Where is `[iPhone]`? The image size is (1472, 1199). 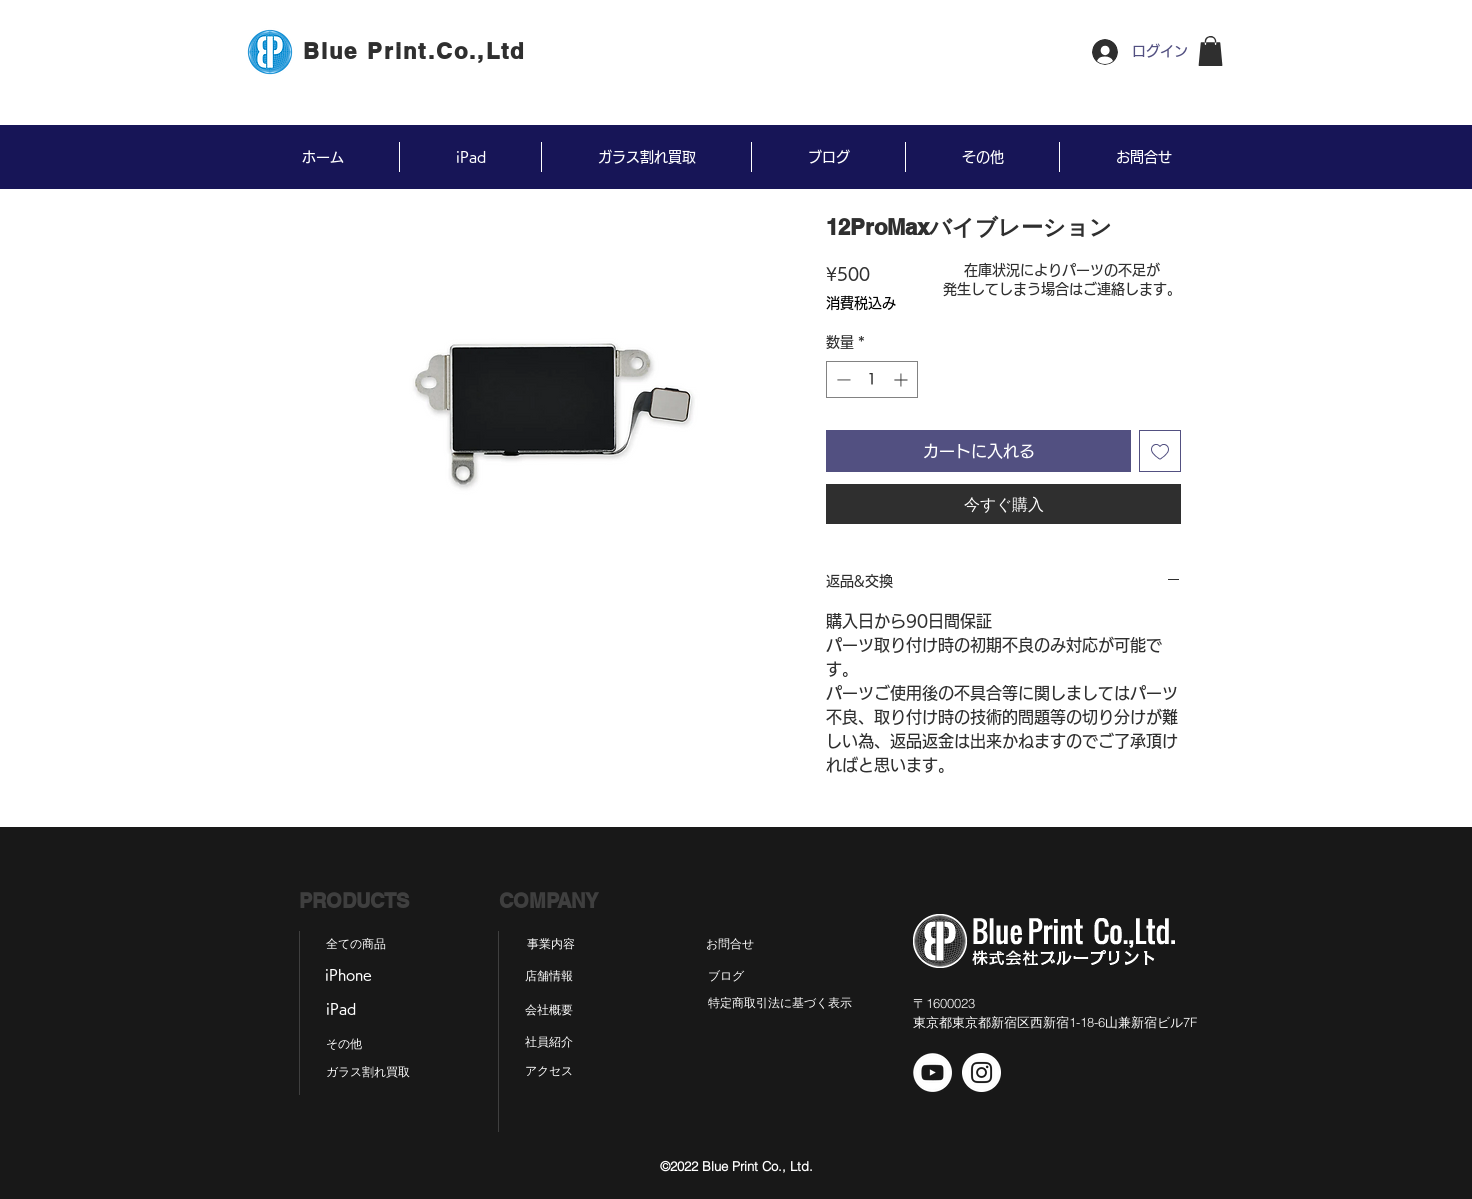
[iPhone] is located at coordinates (348, 976).